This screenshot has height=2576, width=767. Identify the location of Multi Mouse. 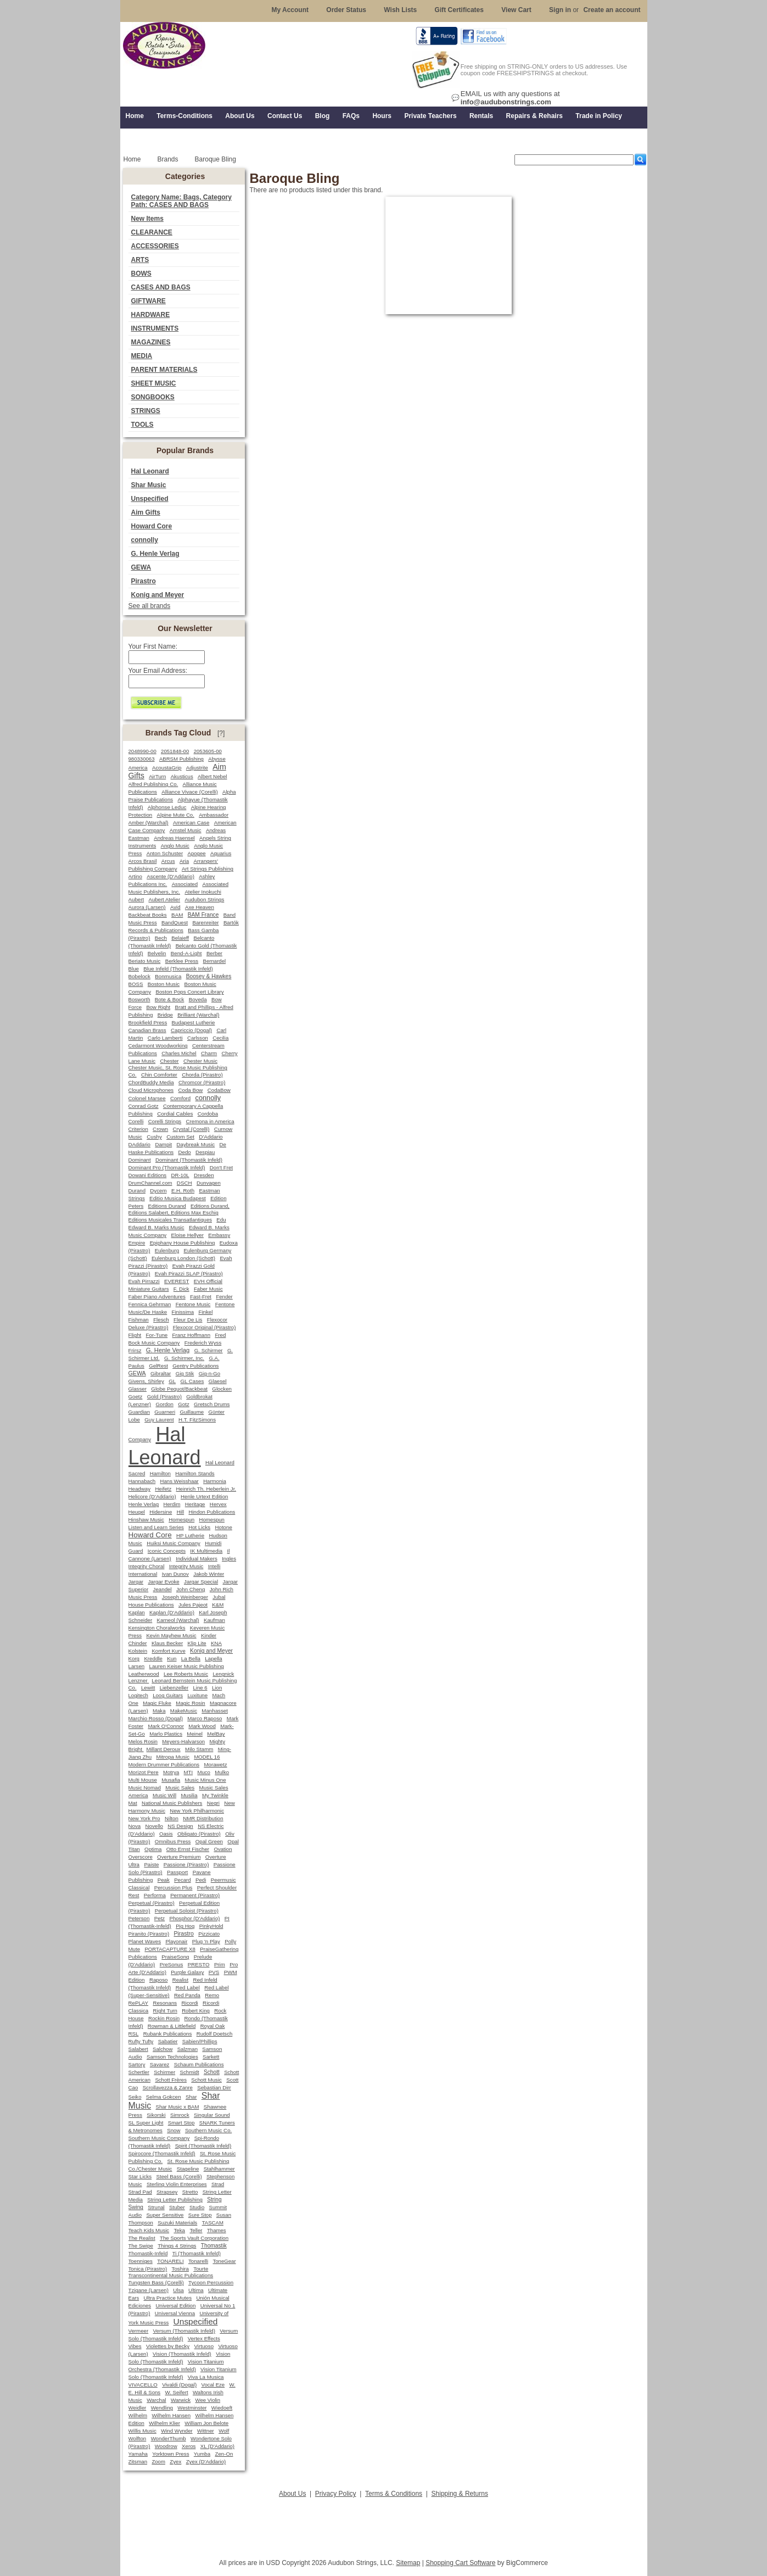
(142, 1780).